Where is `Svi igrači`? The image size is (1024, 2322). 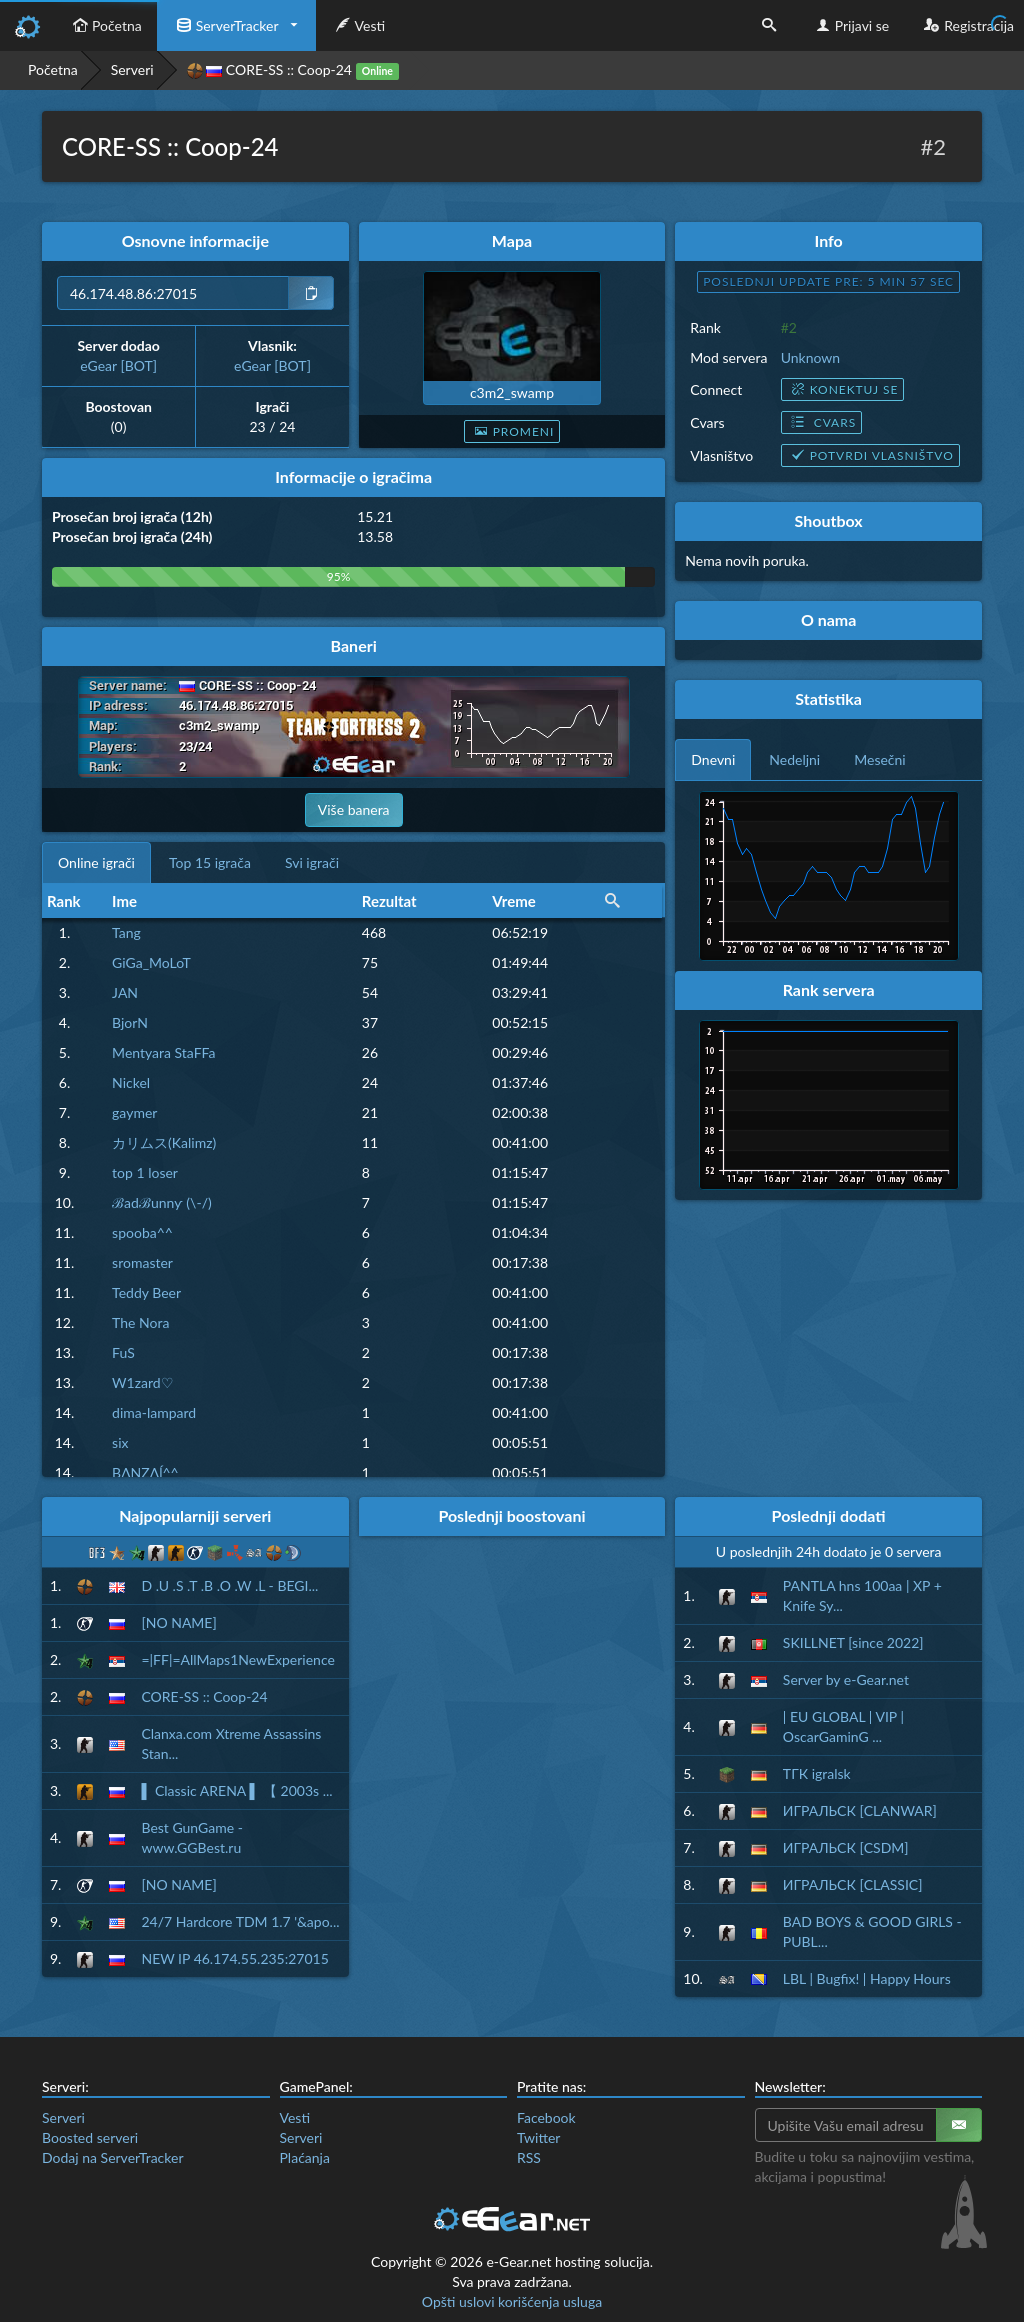
Svi igrači is located at coordinates (312, 862).